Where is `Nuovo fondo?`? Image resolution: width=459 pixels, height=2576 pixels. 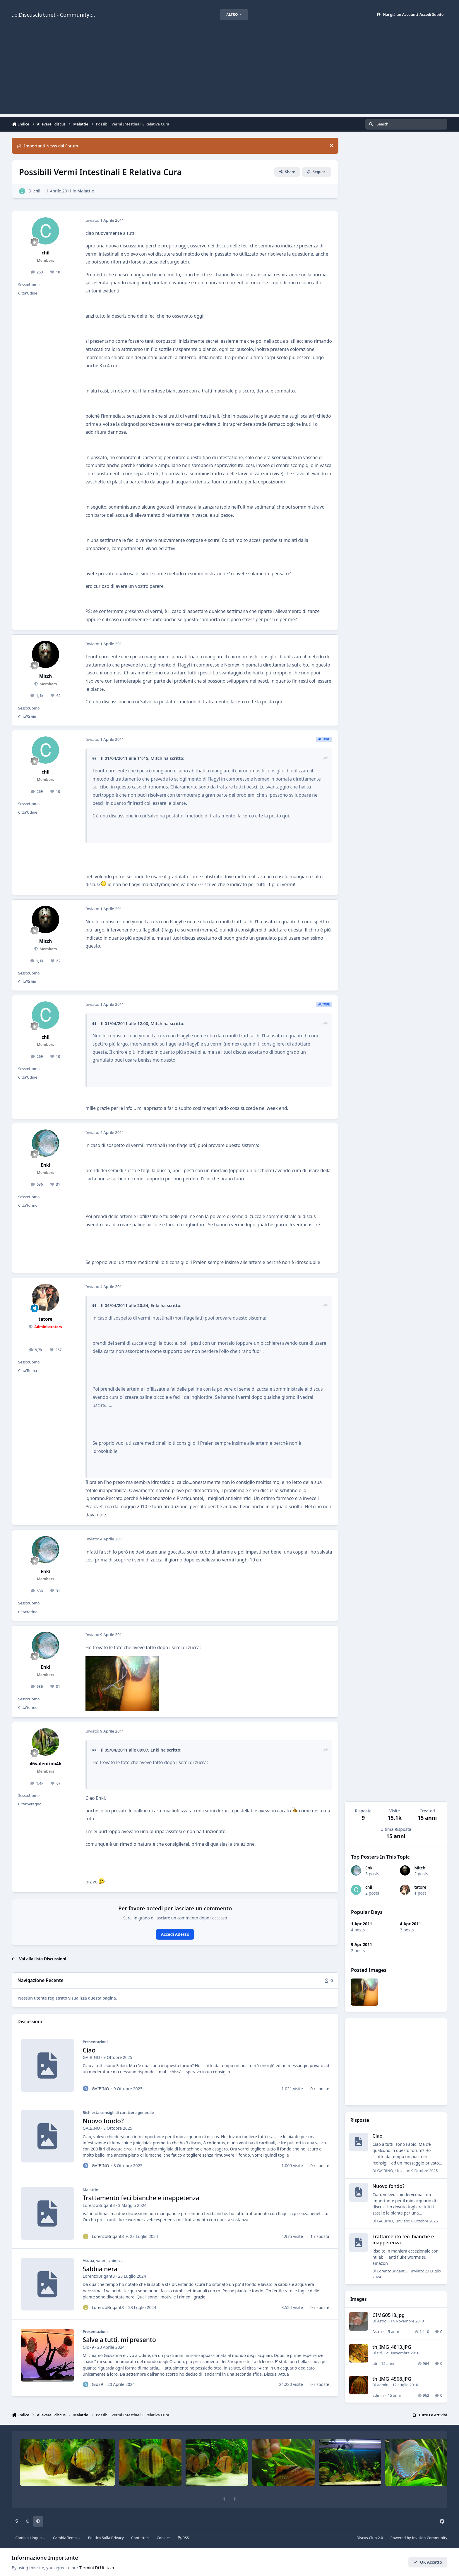 Nuovo fondo? is located at coordinates (103, 2121).